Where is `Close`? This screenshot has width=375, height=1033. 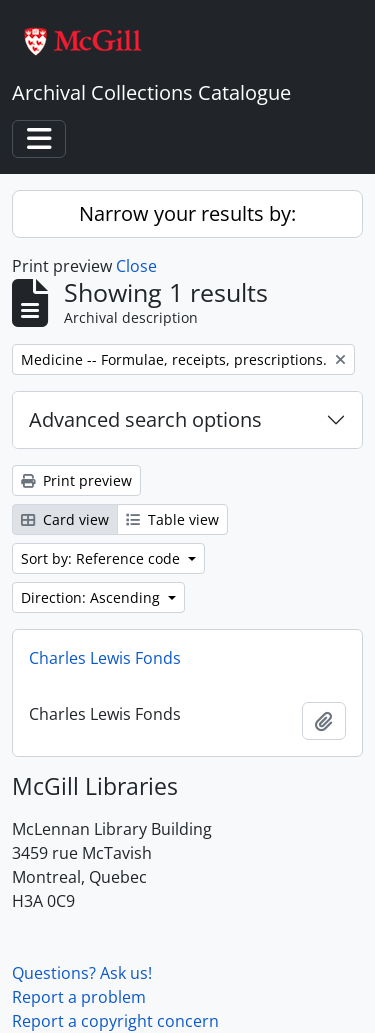 Close is located at coordinates (136, 266).